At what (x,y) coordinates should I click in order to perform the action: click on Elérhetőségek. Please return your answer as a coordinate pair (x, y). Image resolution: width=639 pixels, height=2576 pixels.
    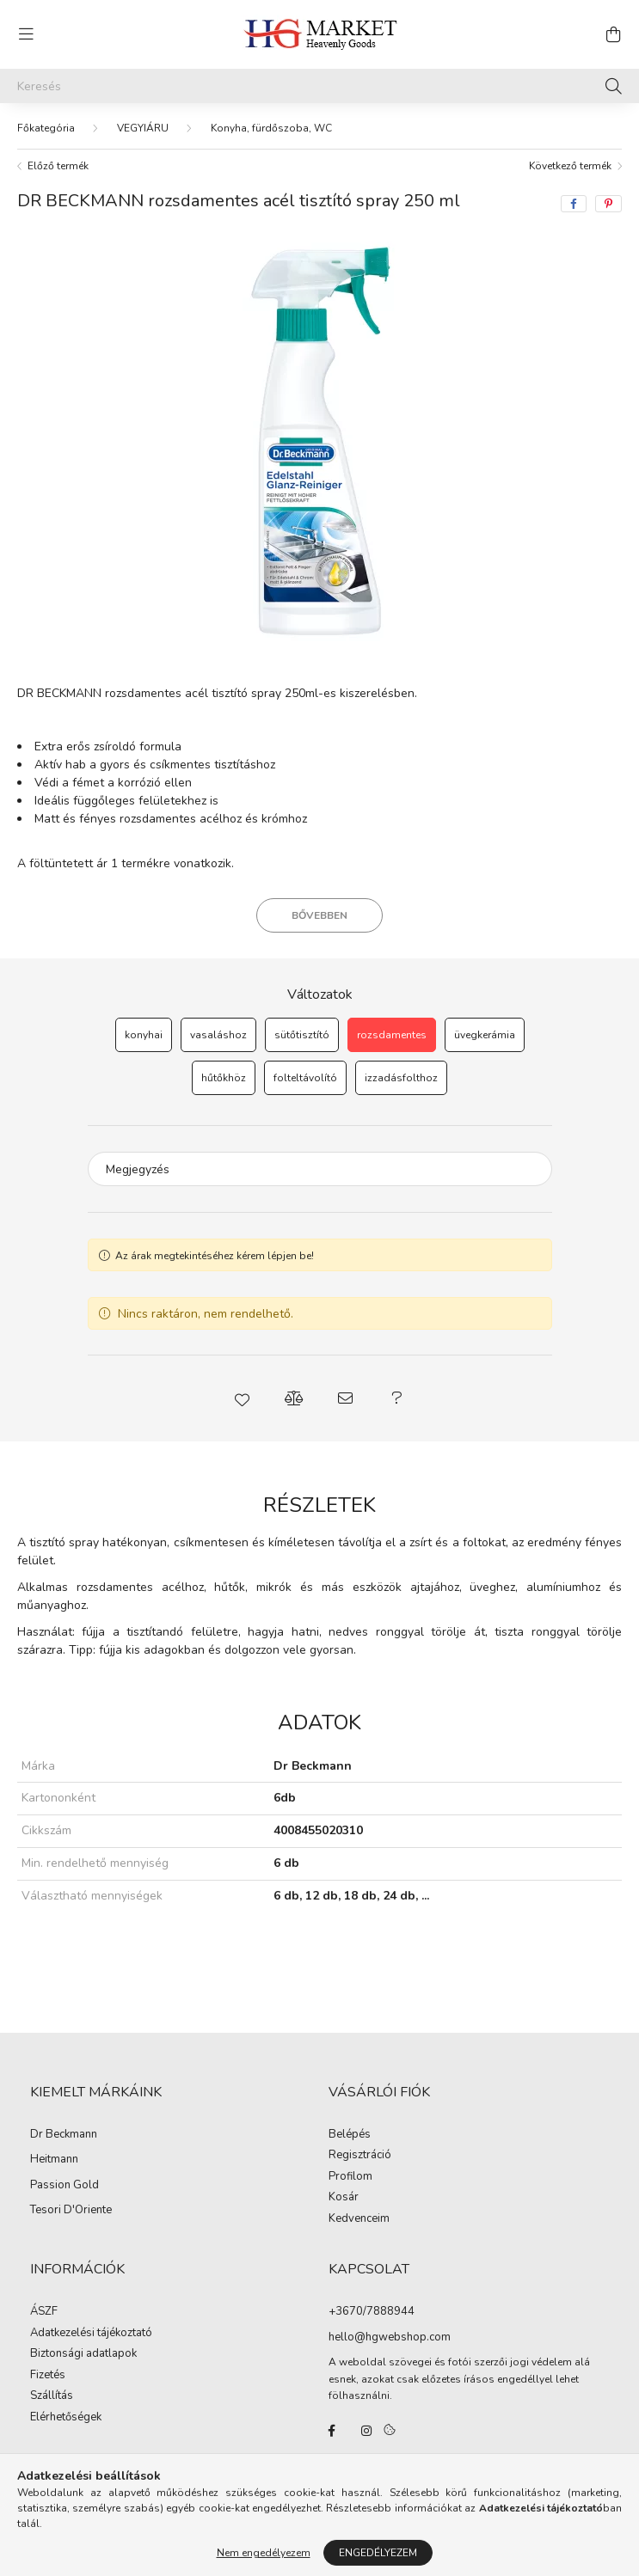
    Looking at the image, I should click on (65, 2418).